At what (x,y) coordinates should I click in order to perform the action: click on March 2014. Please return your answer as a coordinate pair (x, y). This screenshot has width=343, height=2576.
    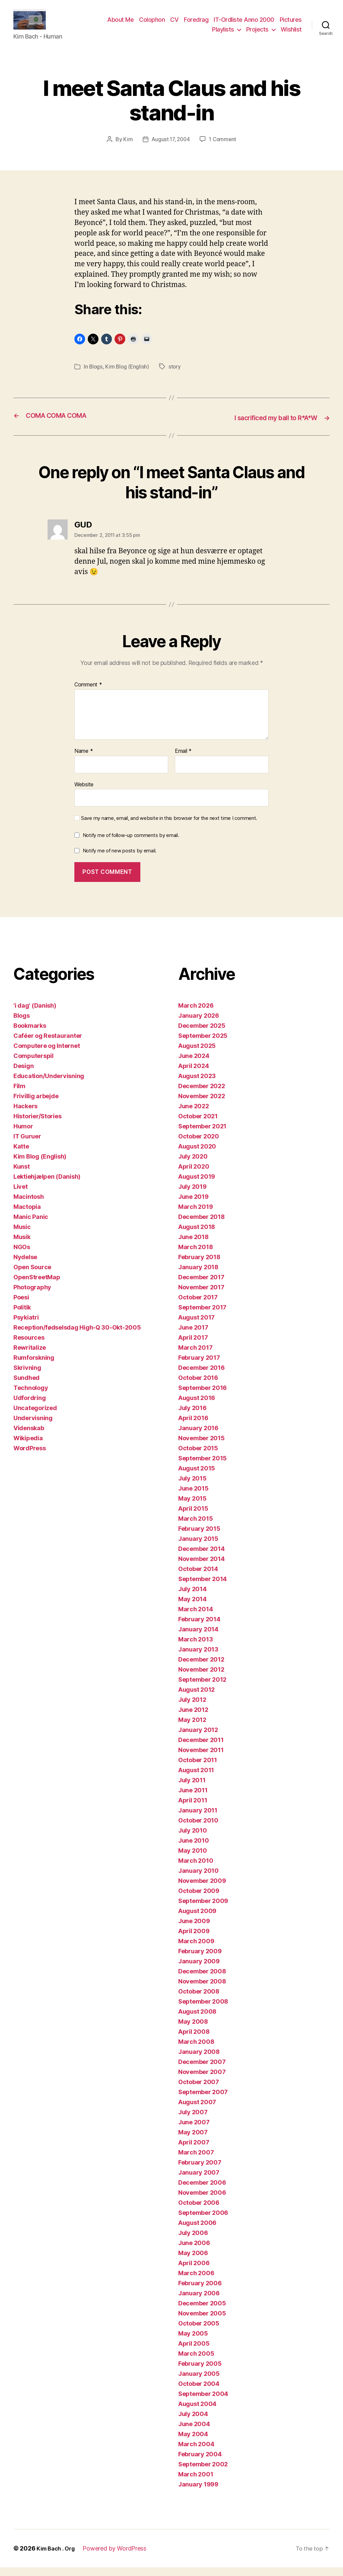
    Looking at the image, I should click on (195, 1617).